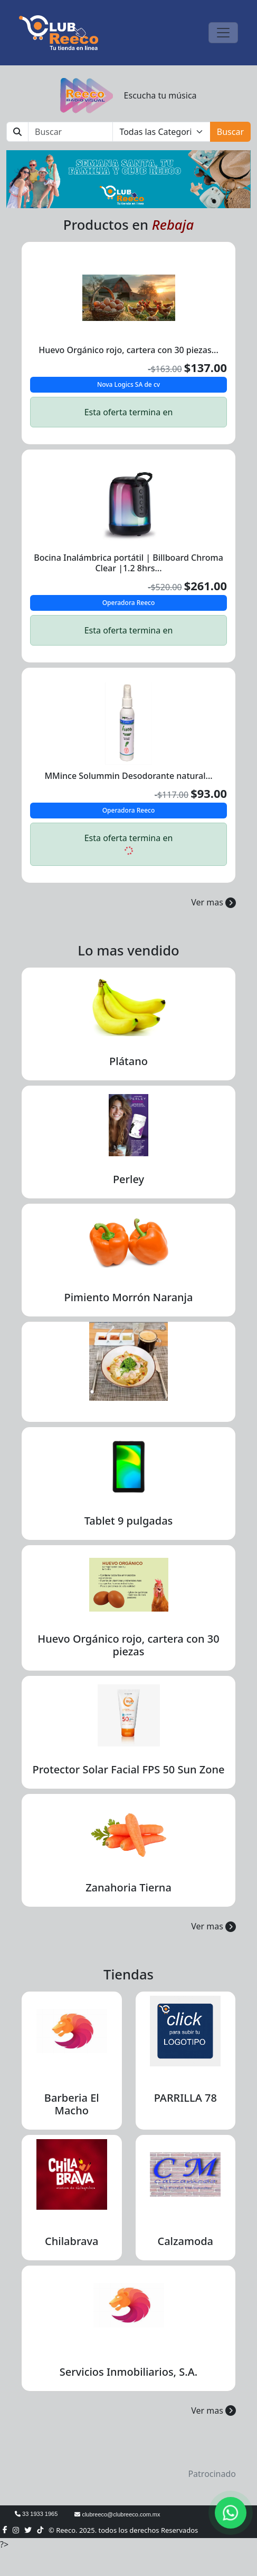 The image size is (257, 2576). What do you see at coordinates (128, 602) in the screenshot?
I see `Operadora Reeco` at bounding box center [128, 602].